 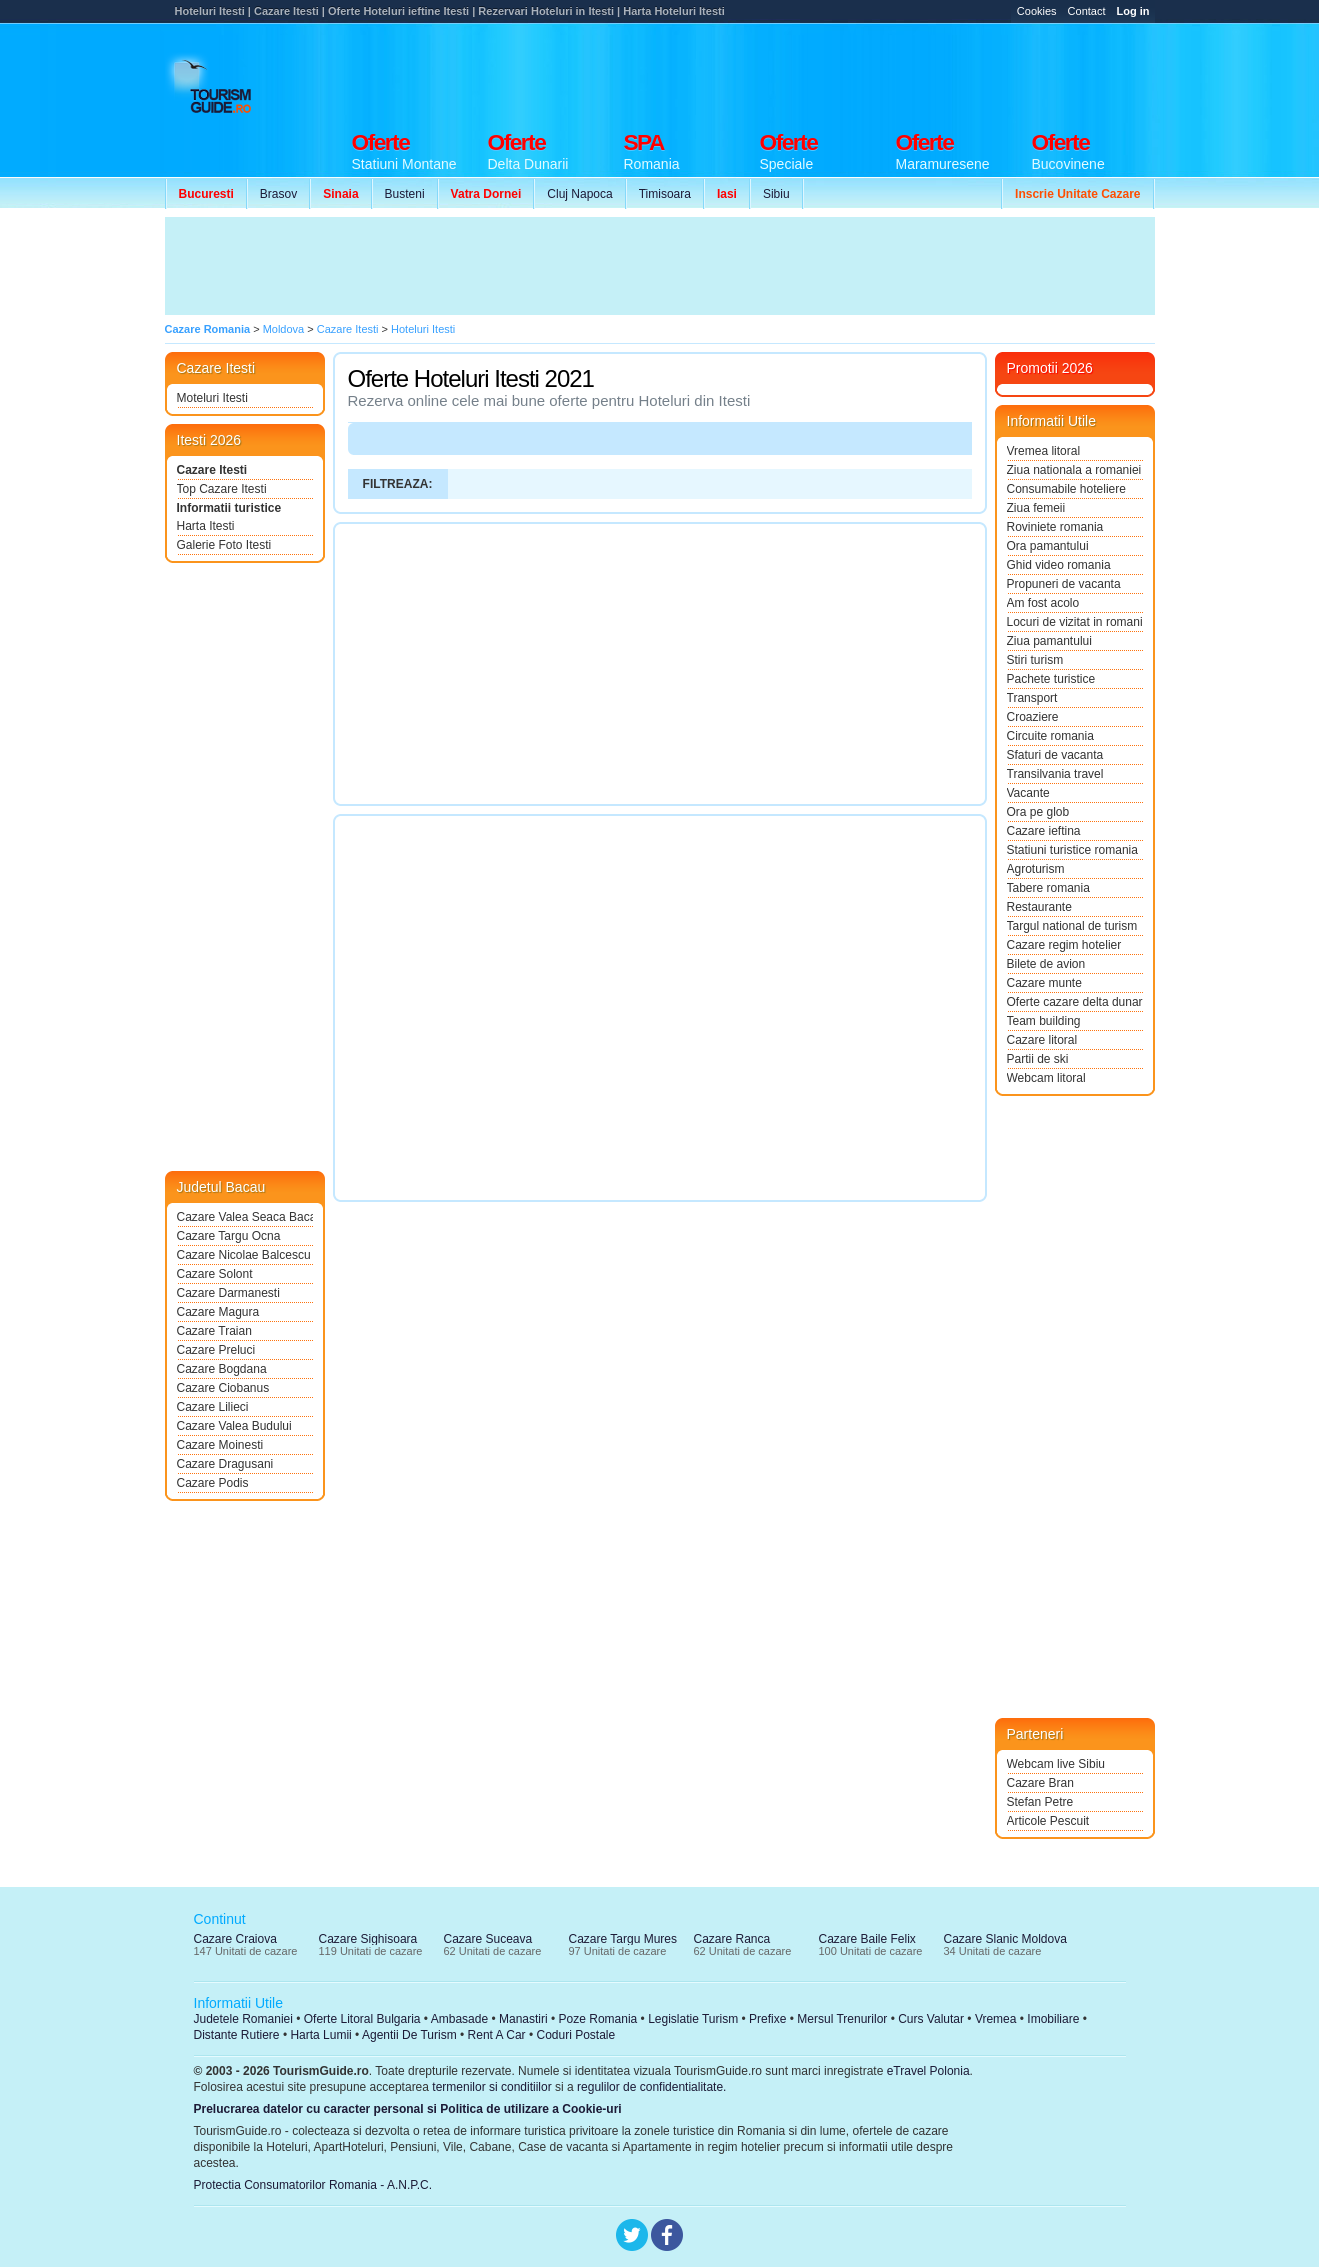 What do you see at coordinates (842, 2019) in the screenshot?
I see `Mersul Trenurilor` at bounding box center [842, 2019].